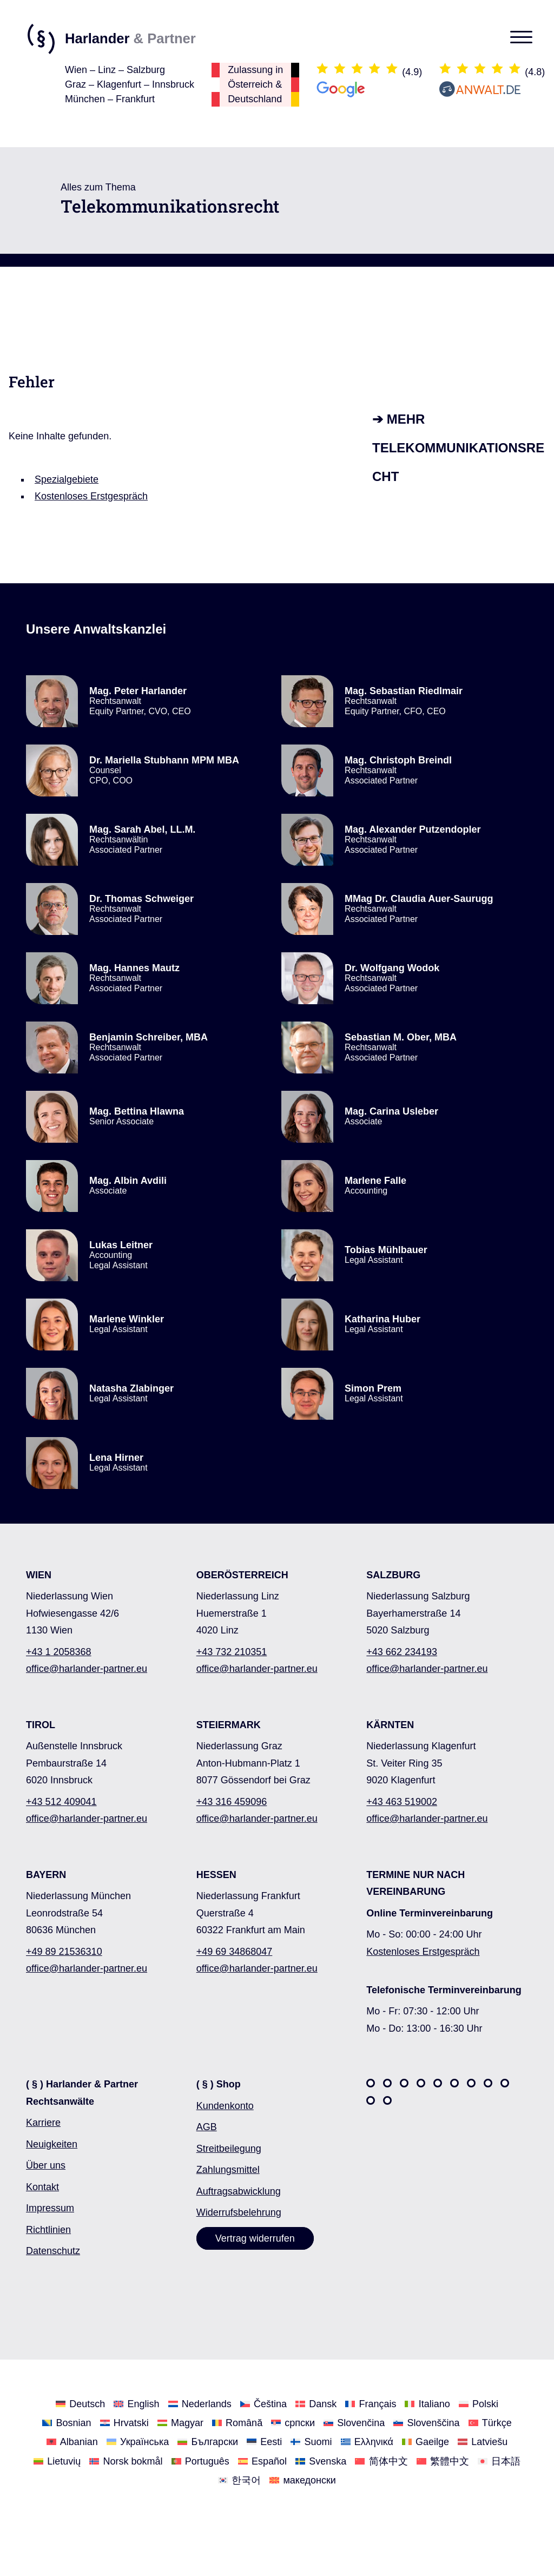  What do you see at coordinates (66, 479) in the screenshot?
I see `Spezialgebiete` at bounding box center [66, 479].